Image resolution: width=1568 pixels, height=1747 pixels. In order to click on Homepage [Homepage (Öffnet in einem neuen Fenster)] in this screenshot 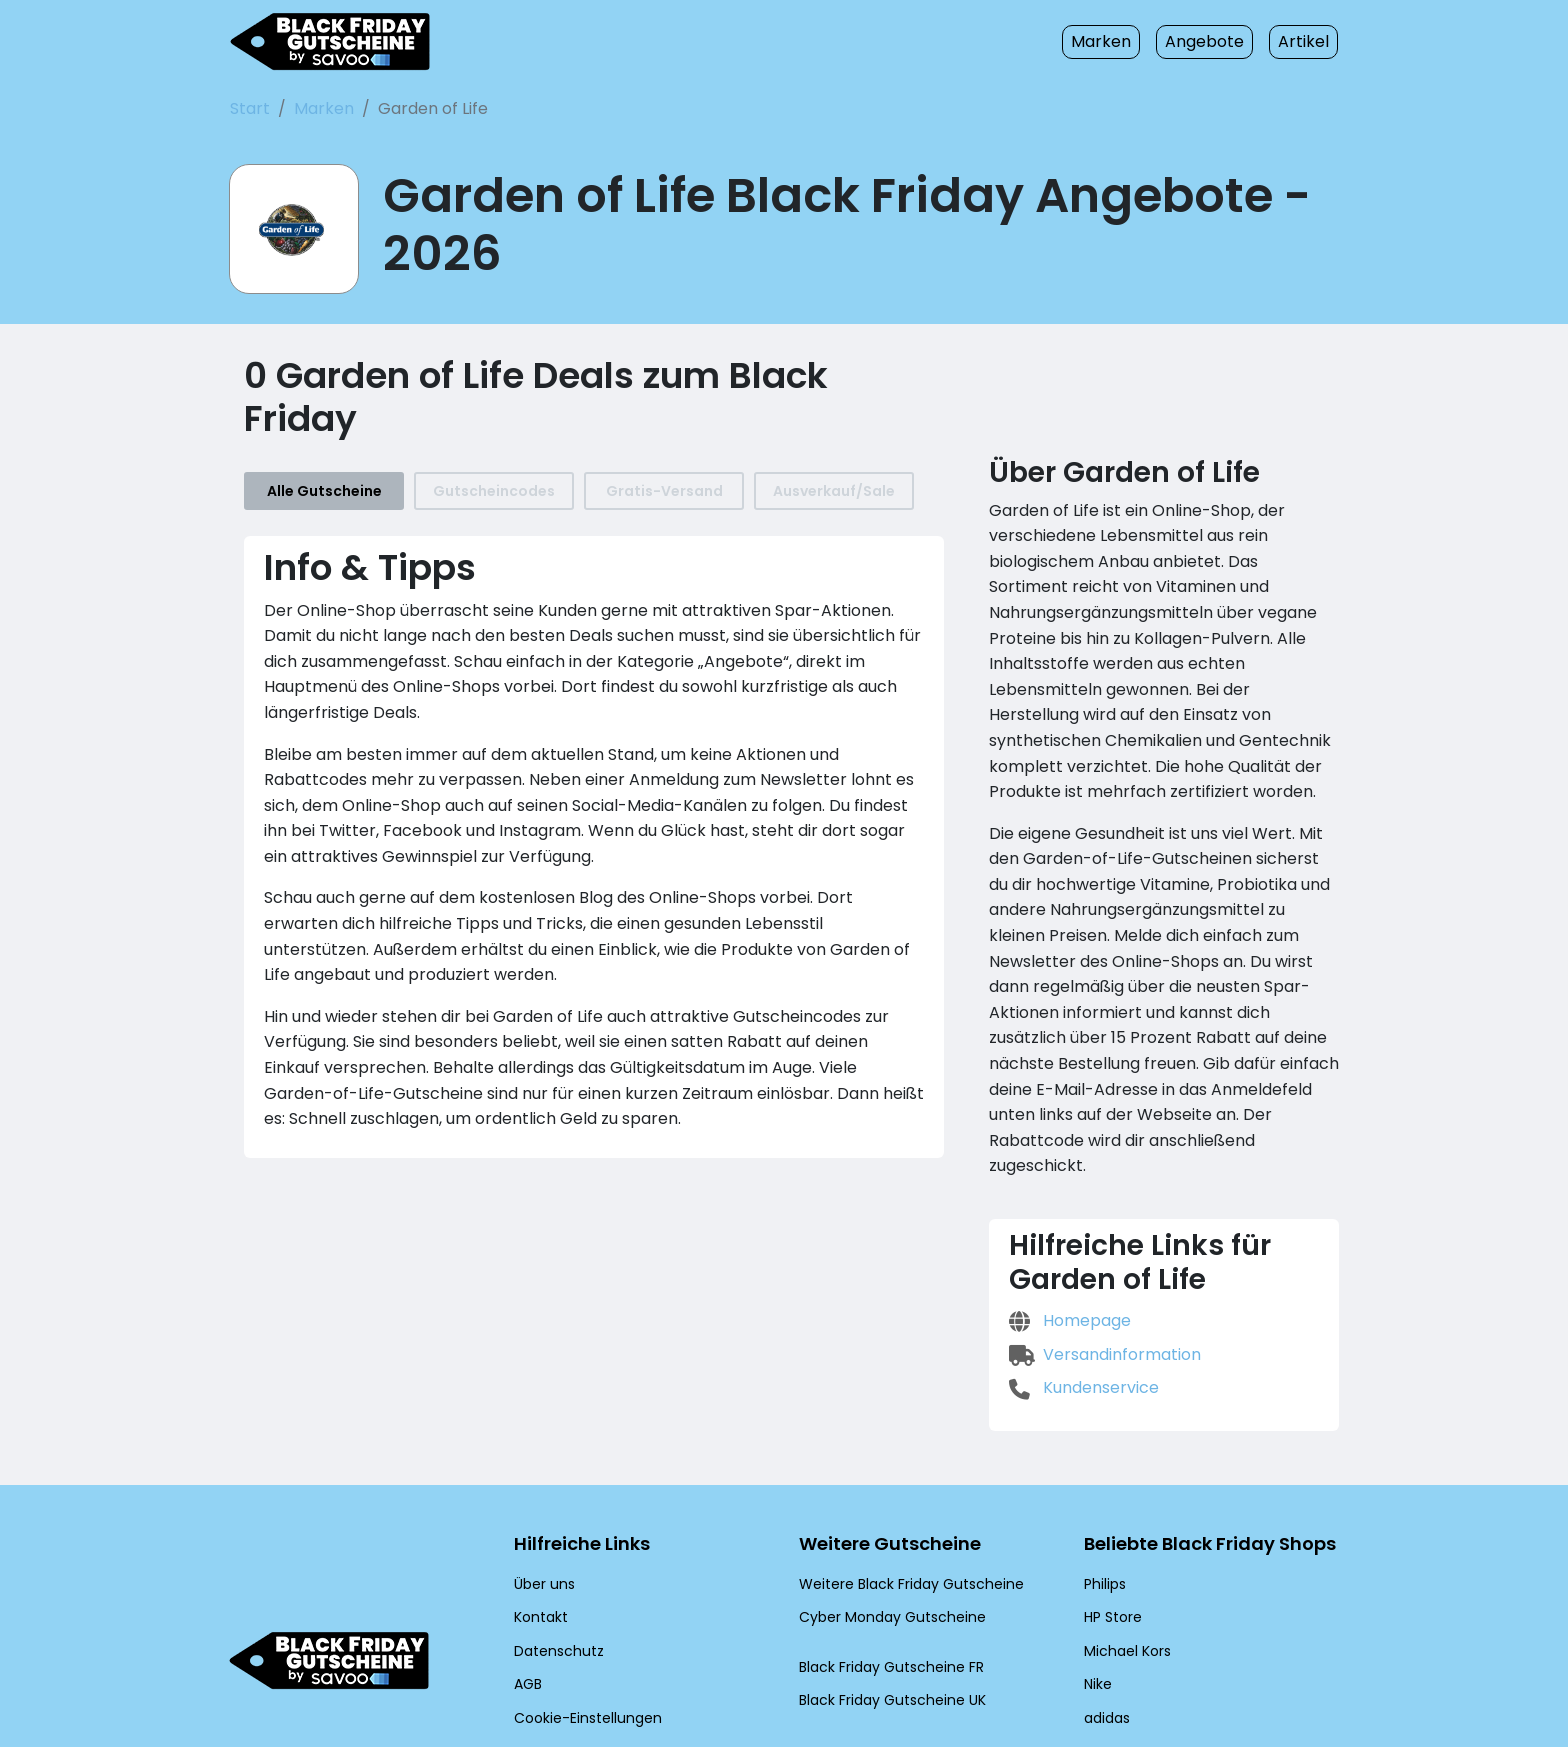, I will do `click(1065, 1200)`.